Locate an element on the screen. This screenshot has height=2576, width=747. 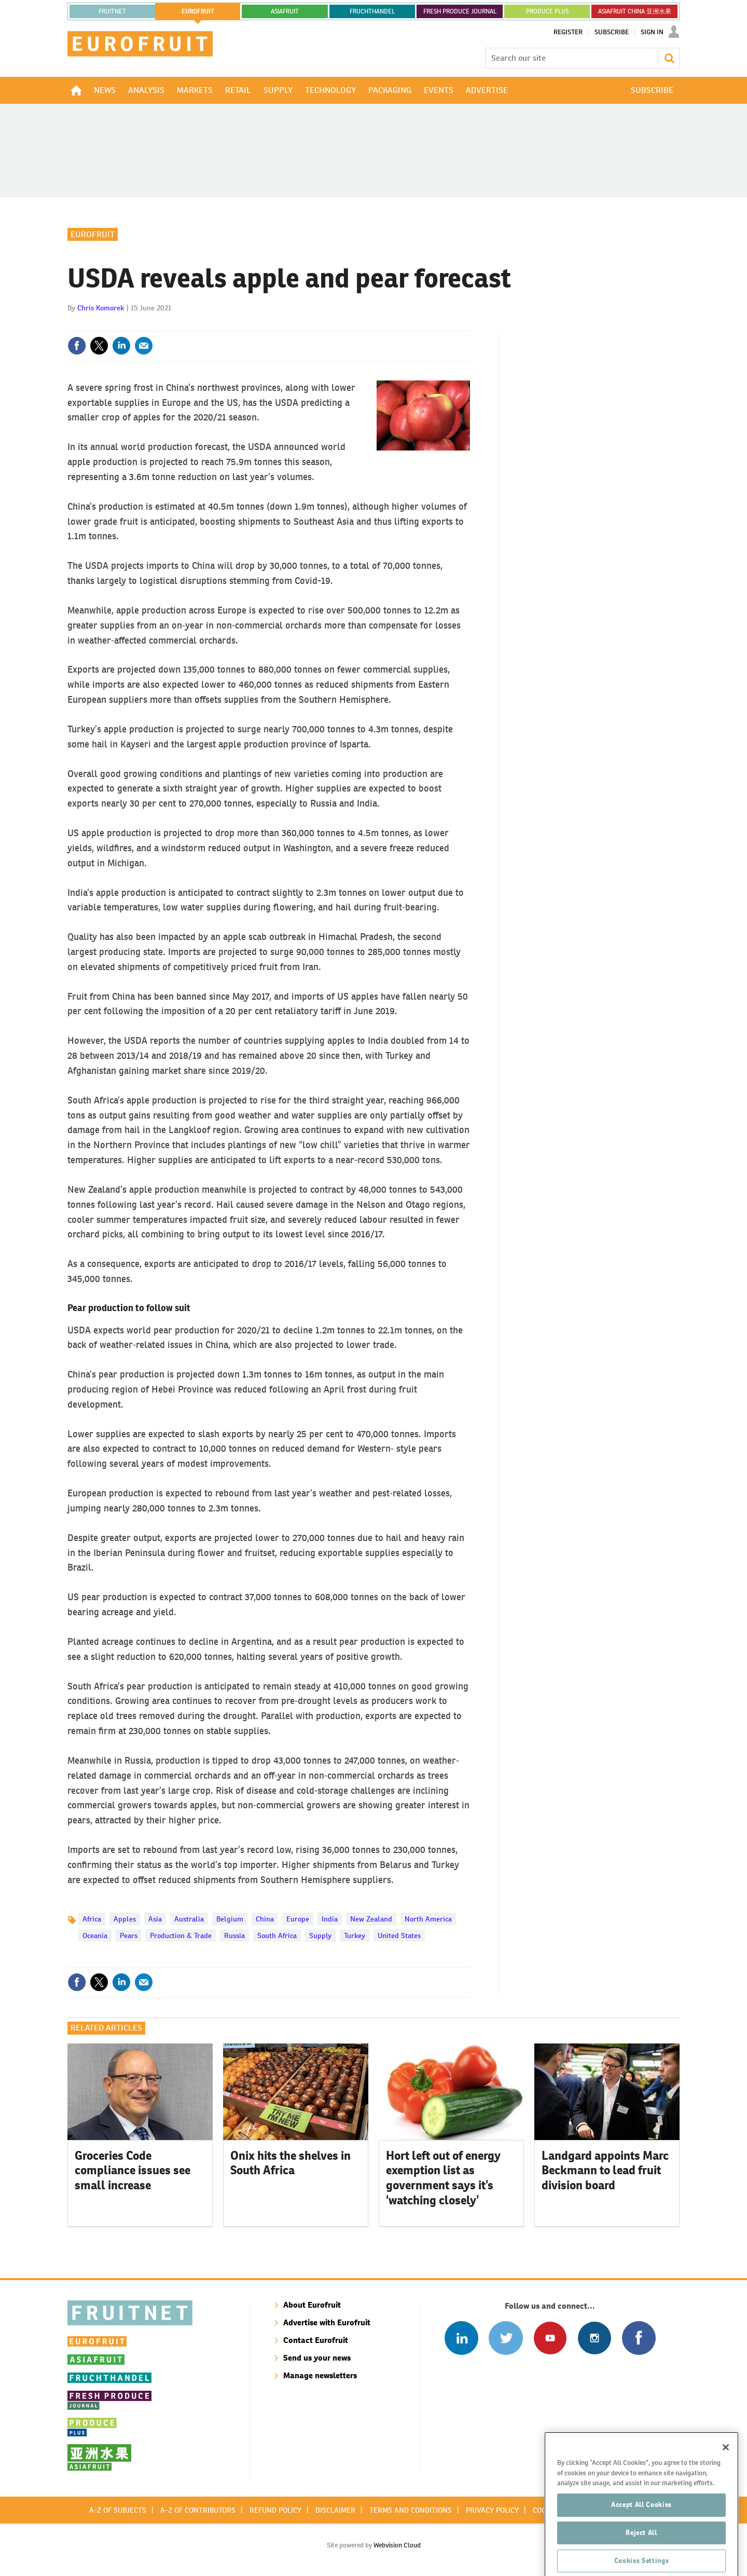
Connect with us on Facebook is located at coordinates (639, 2338).